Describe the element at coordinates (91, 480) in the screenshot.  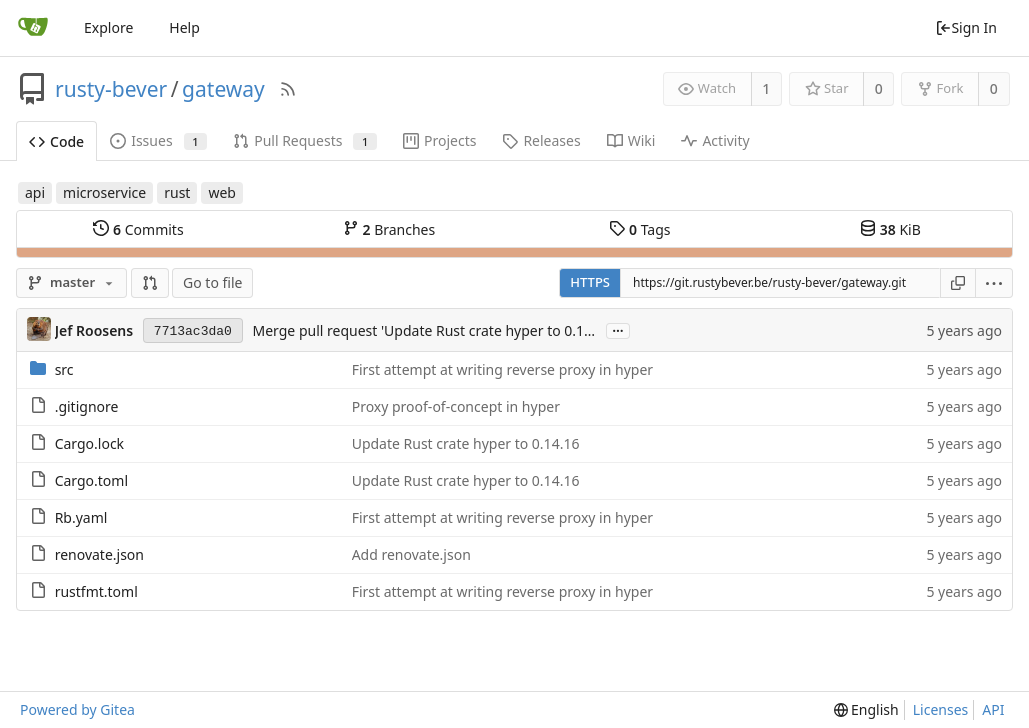
I see `Cargo.toml` at that location.